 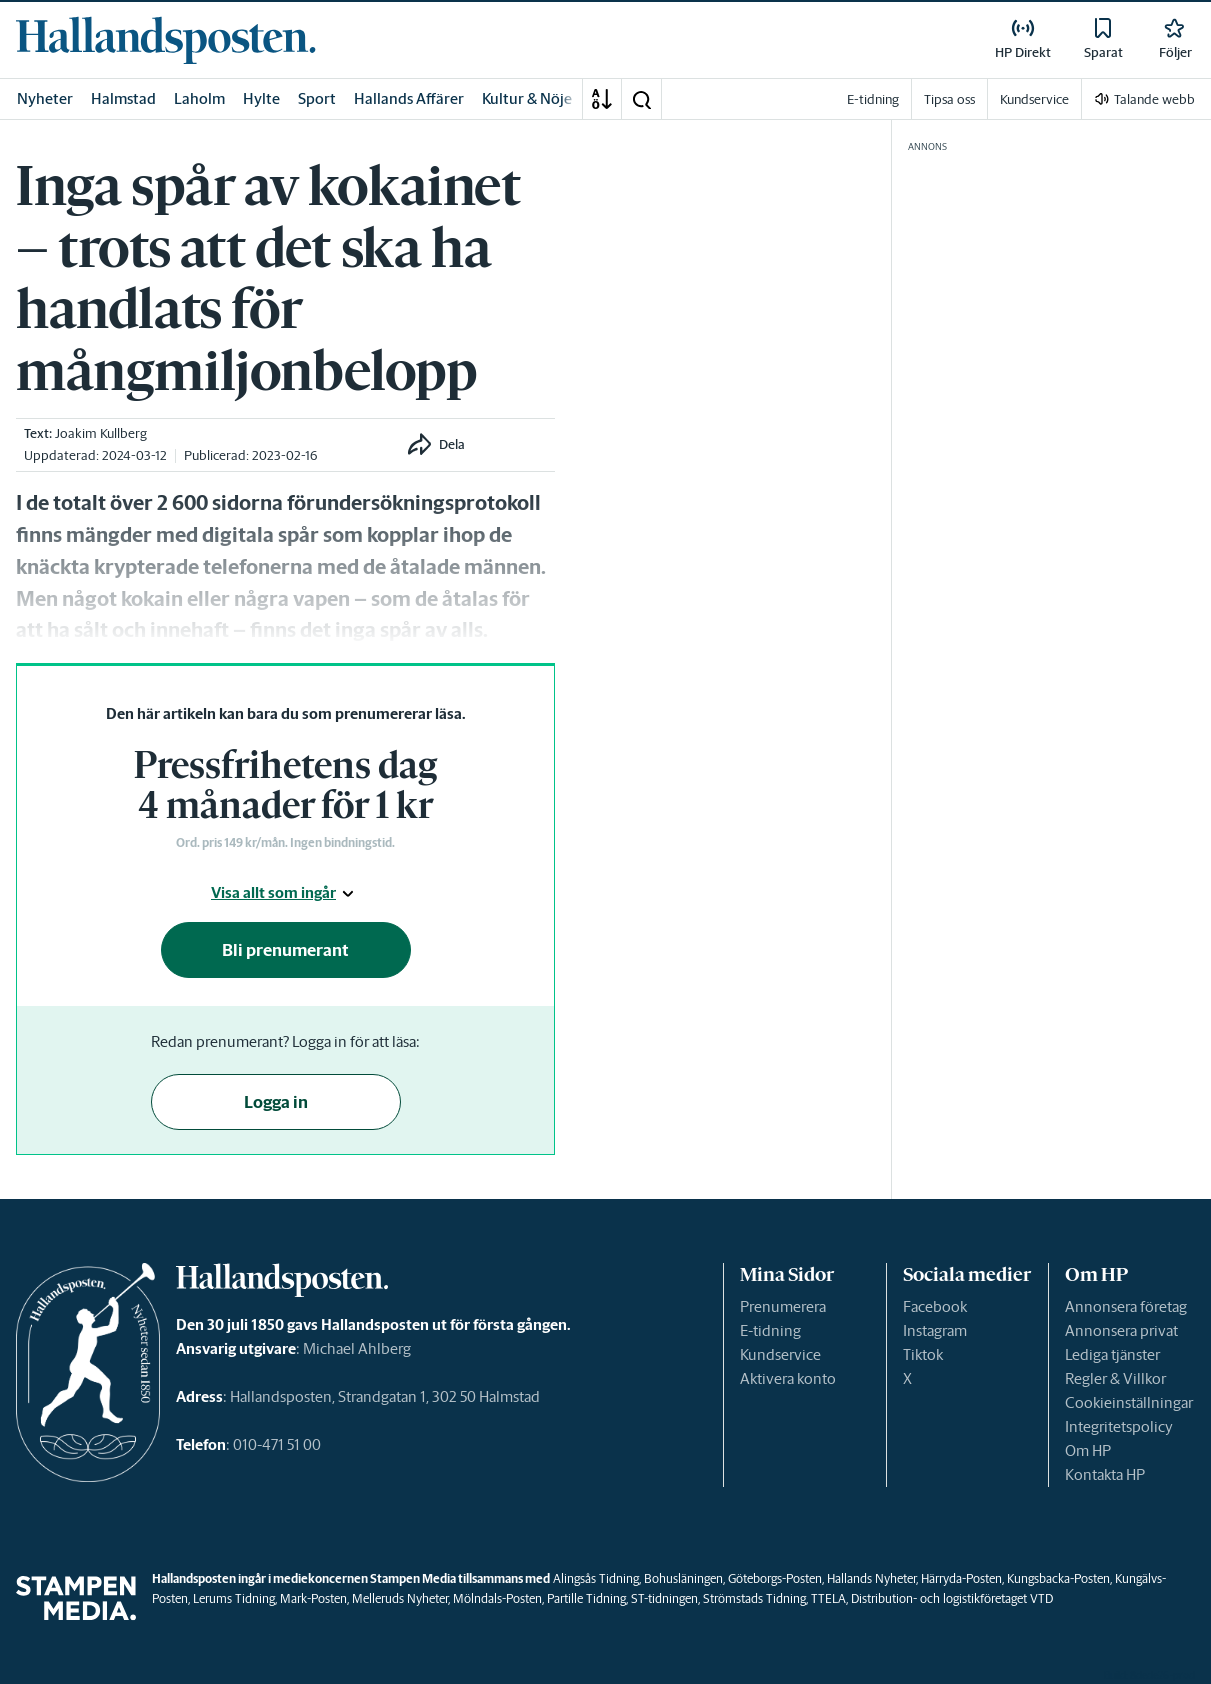 What do you see at coordinates (1058, 1578) in the screenshot?
I see `Kungsbacka-Posten` at bounding box center [1058, 1578].